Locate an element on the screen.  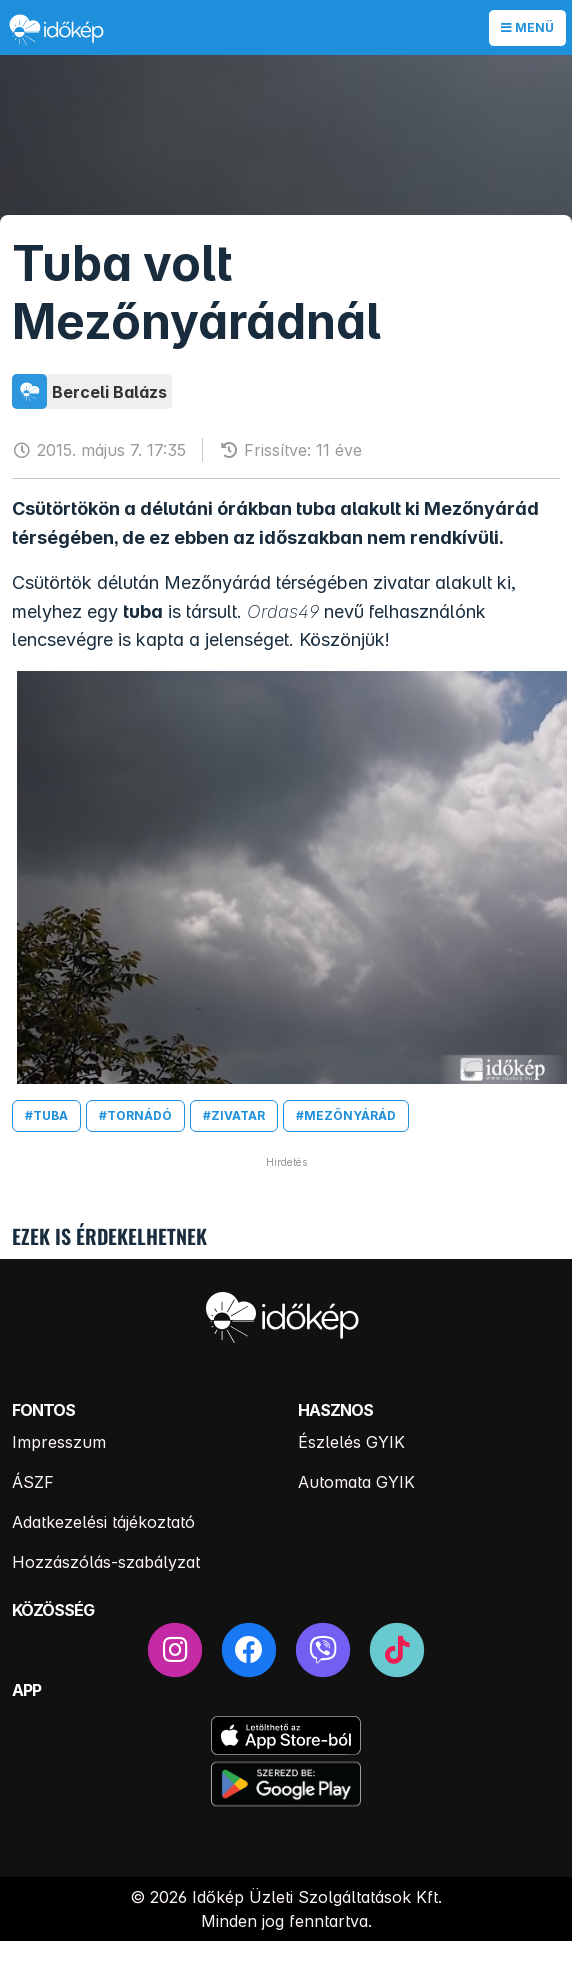
Észlelés GYIK is located at coordinates (351, 1442).